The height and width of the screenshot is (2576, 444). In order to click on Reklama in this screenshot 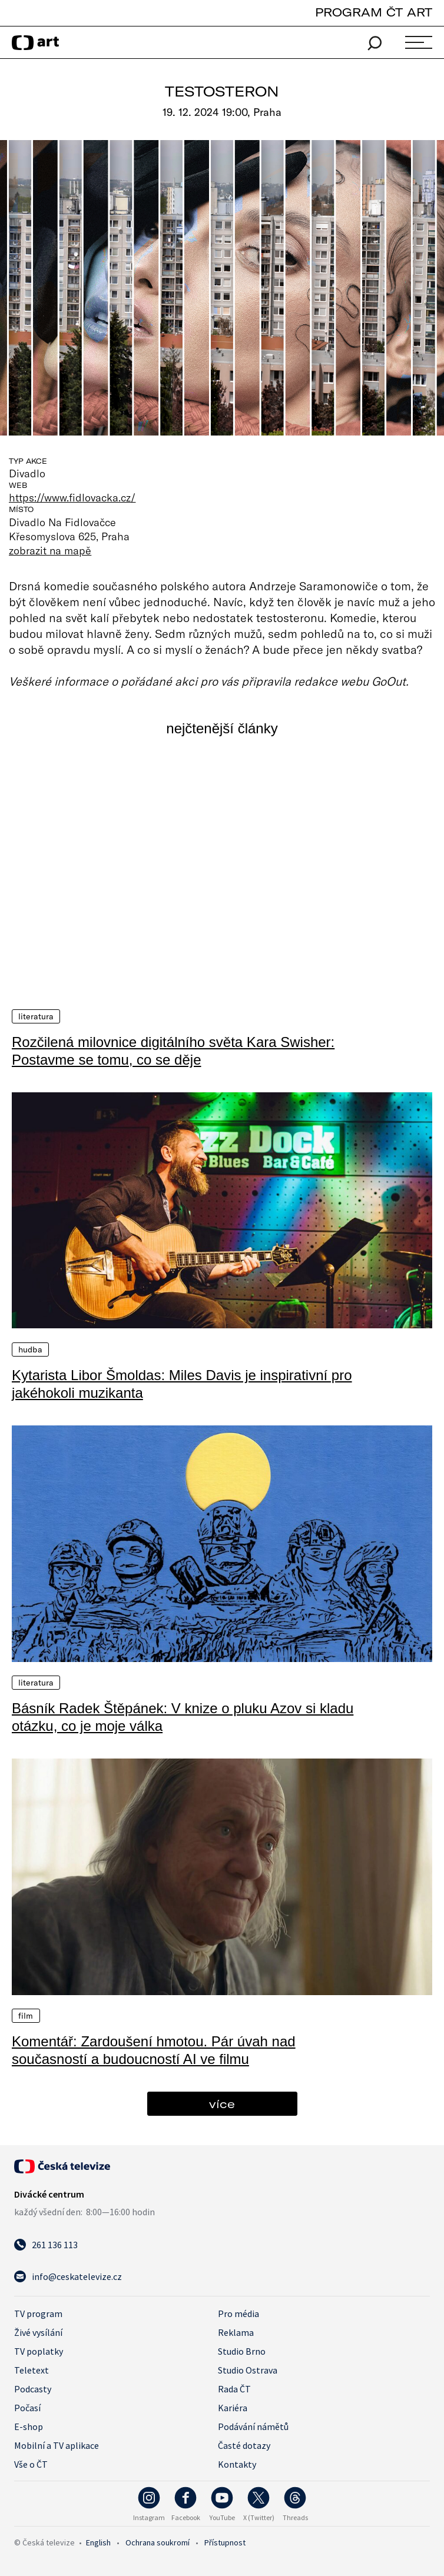, I will do `click(236, 2332)`.